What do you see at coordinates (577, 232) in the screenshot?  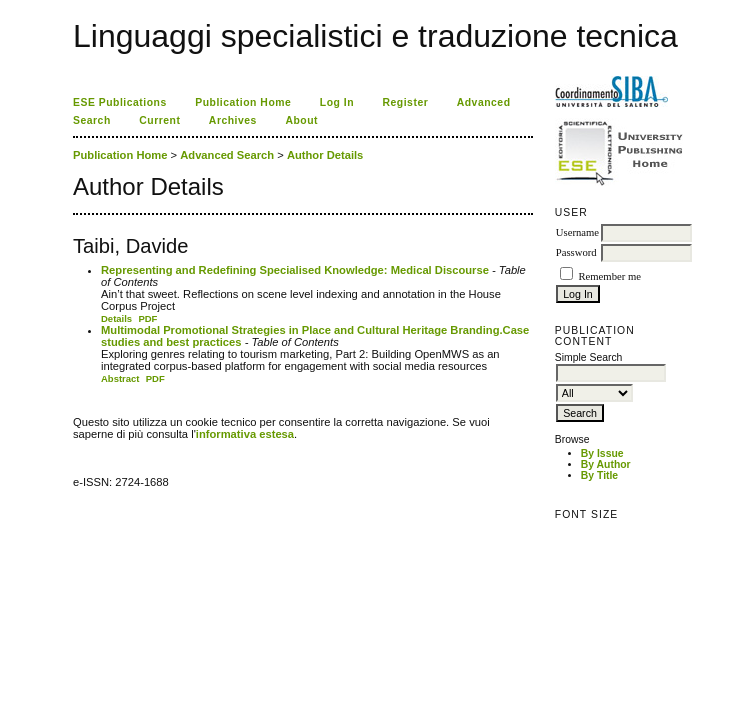 I see `Username` at bounding box center [577, 232].